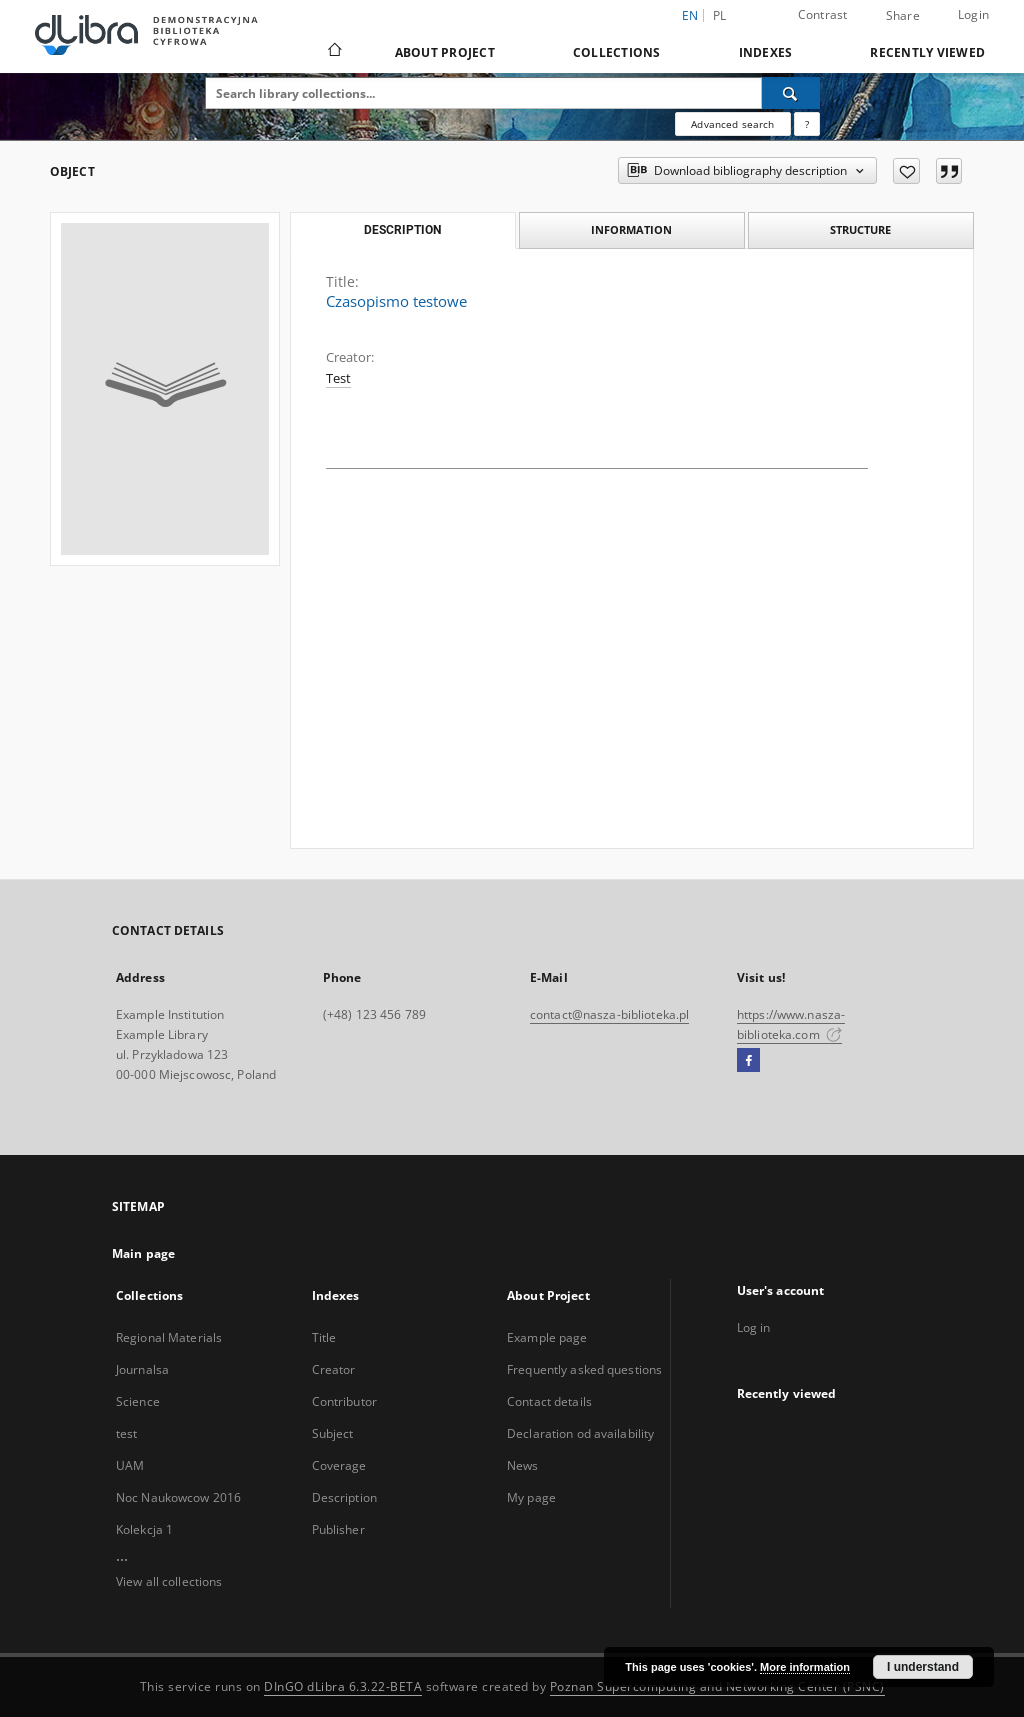 Image resolution: width=1024 pixels, height=1717 pixels. I want to click on Publisher, so click(338, 1529).